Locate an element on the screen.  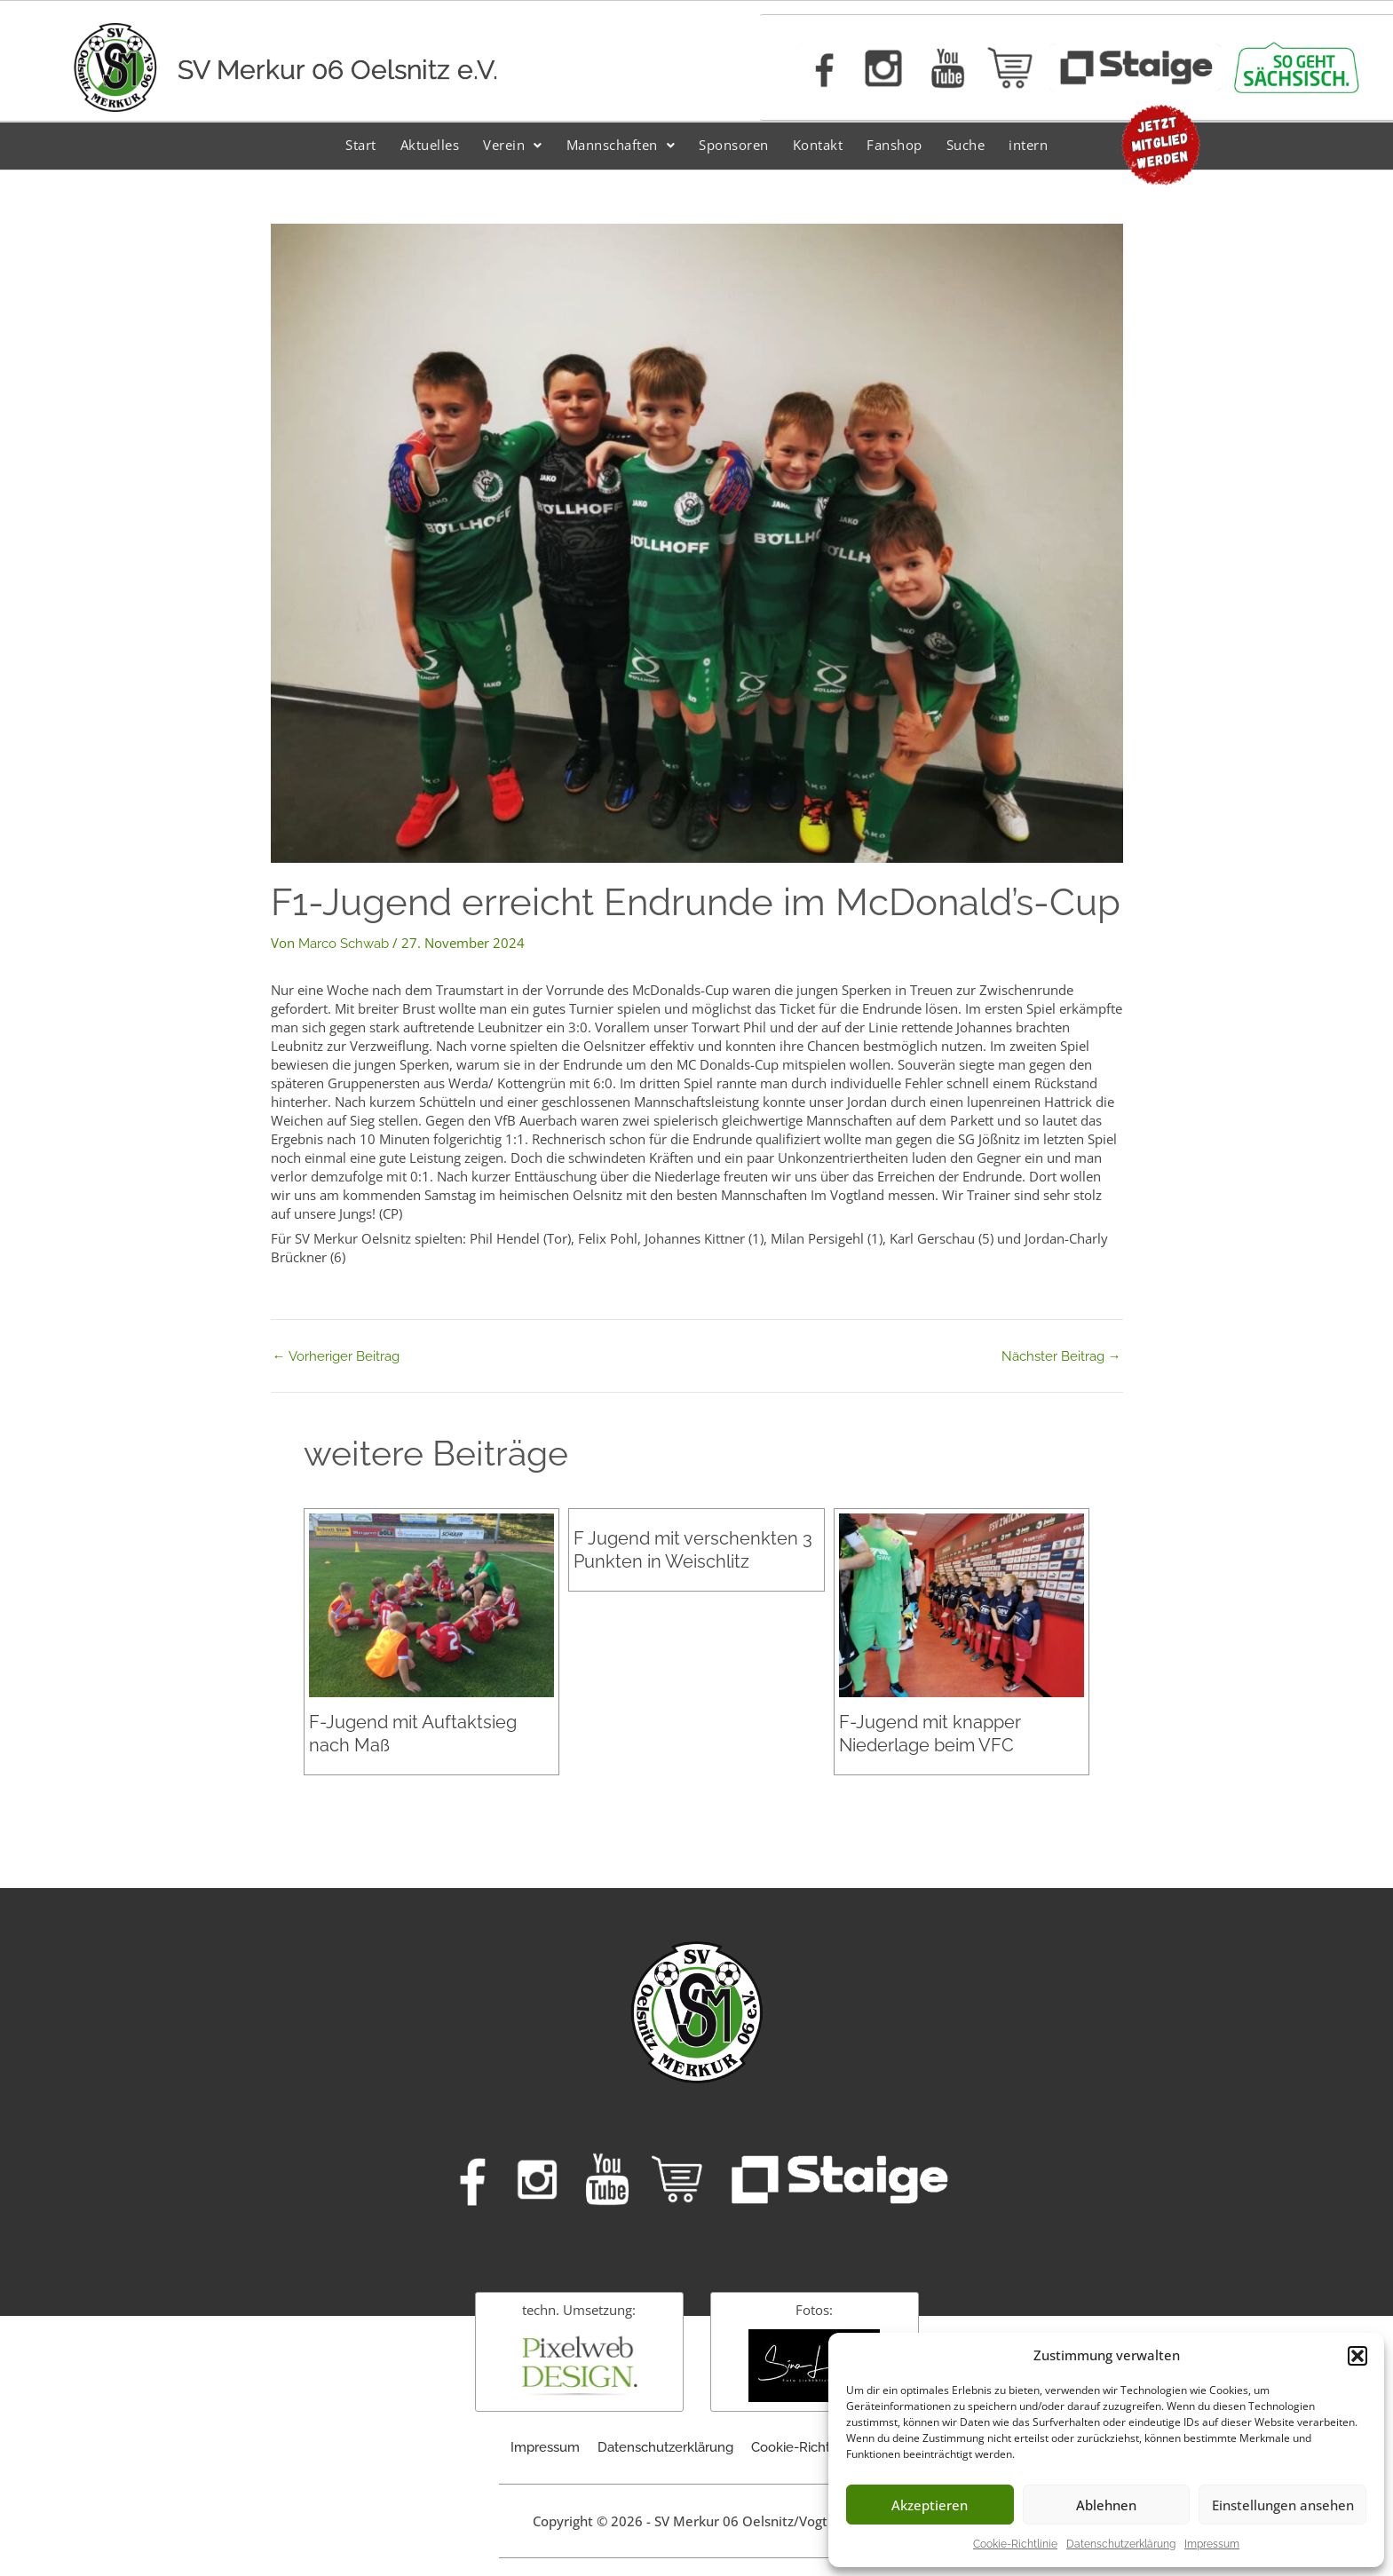
Aktuelles is located at coordinates (430, 145).